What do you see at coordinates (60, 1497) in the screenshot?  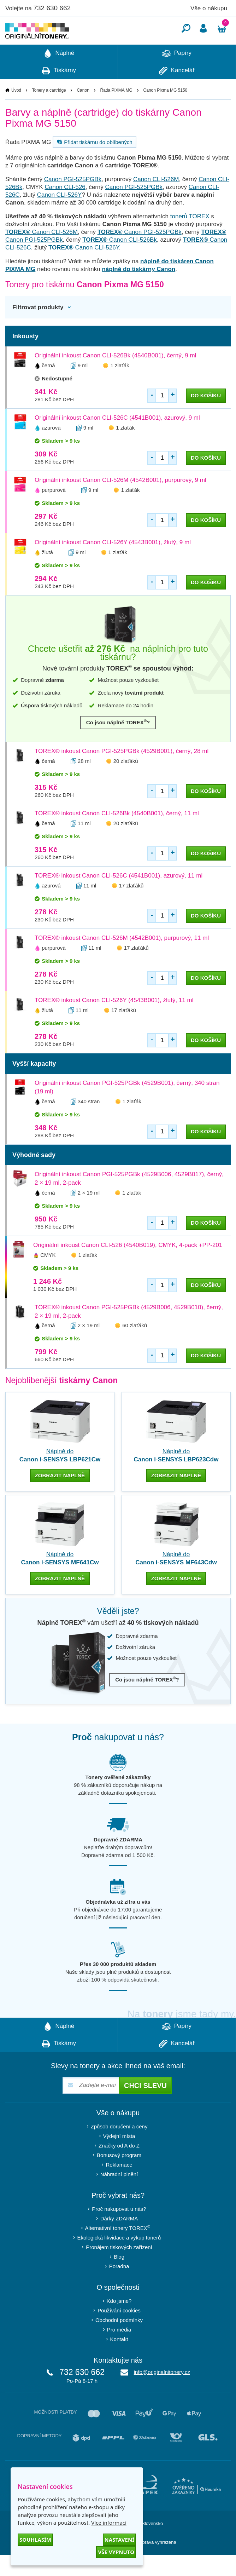 I see `zobrazit` at bounding box center [60, 1497].